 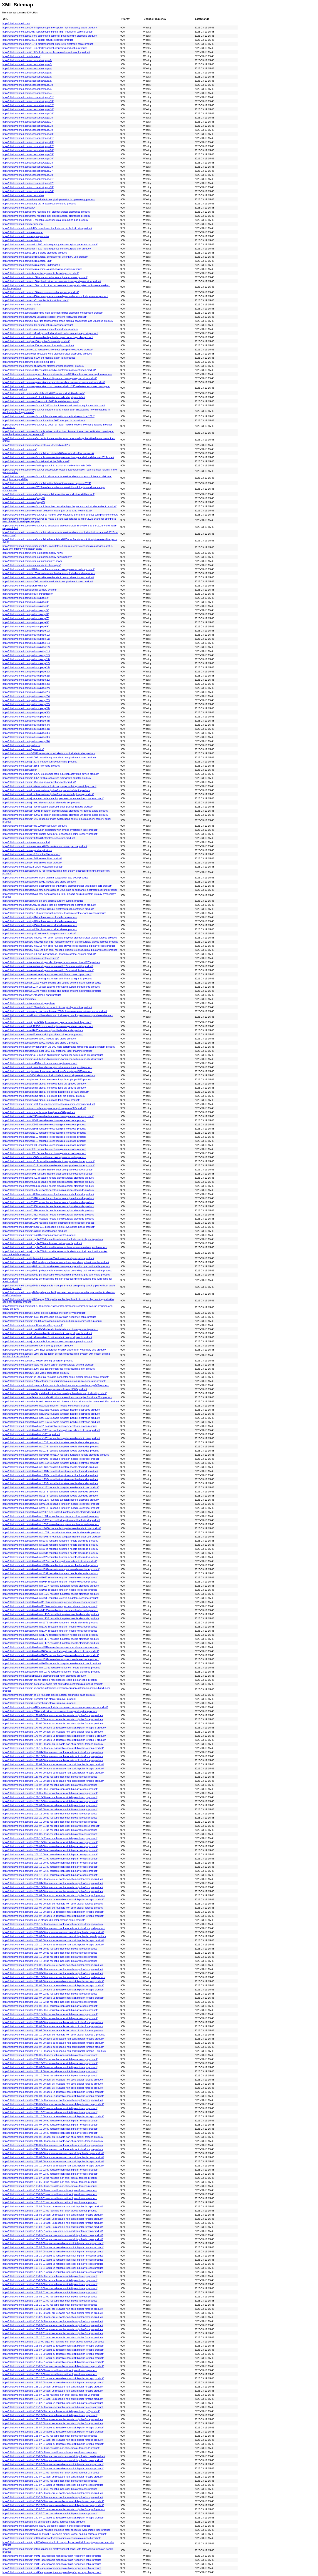 What do you see at coordinates (60, 1401) in the screenshot?
I see `http://pl.taktvollmed.com/reliable-and-precise-wound-closure-solution-skin-stapler-primehold-35w-product/` at bounding box center [60, 1401].